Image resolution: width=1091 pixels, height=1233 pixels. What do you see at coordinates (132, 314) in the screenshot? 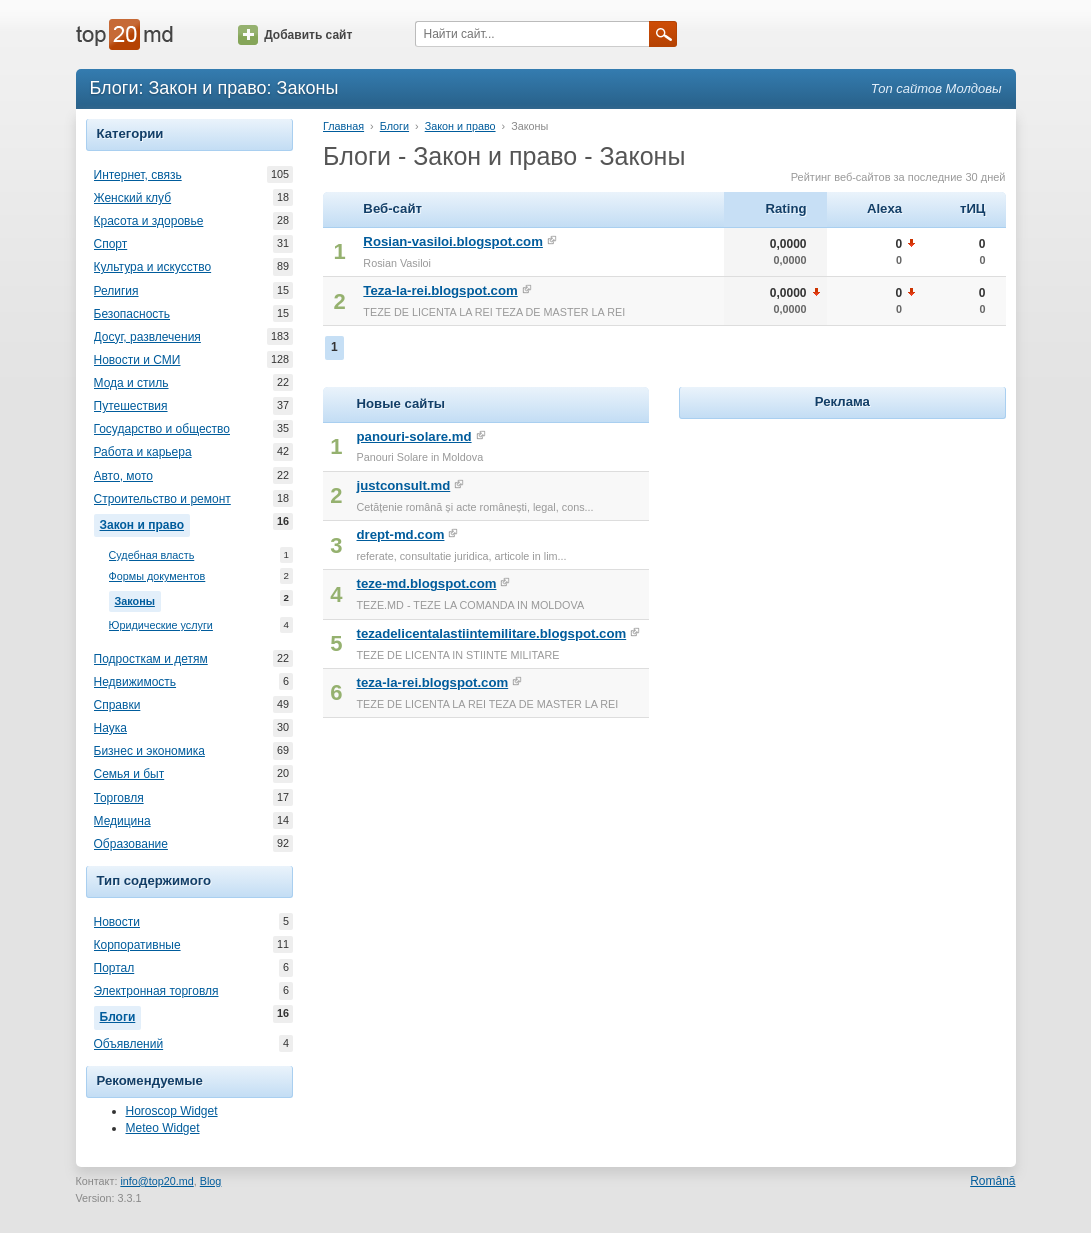
I see `Безопасность` at bounding box center [132, 314].